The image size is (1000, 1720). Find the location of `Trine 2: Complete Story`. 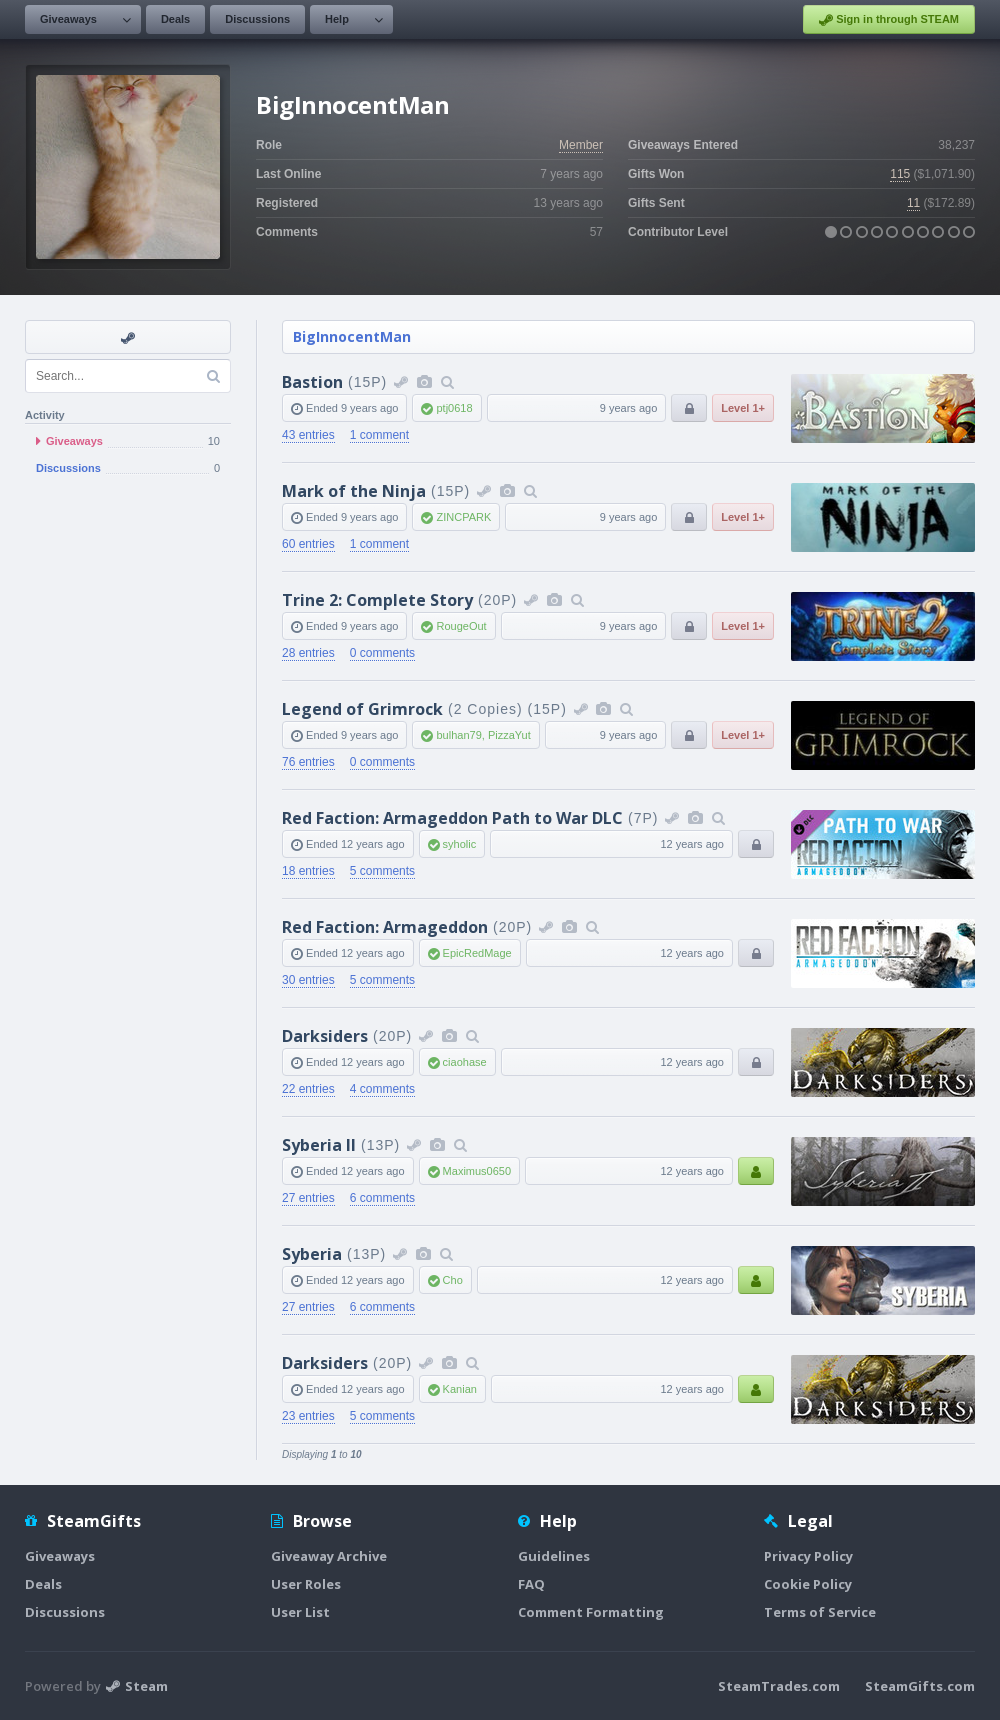

Trine 2: Complete Story is located at coordinates (377, 600).